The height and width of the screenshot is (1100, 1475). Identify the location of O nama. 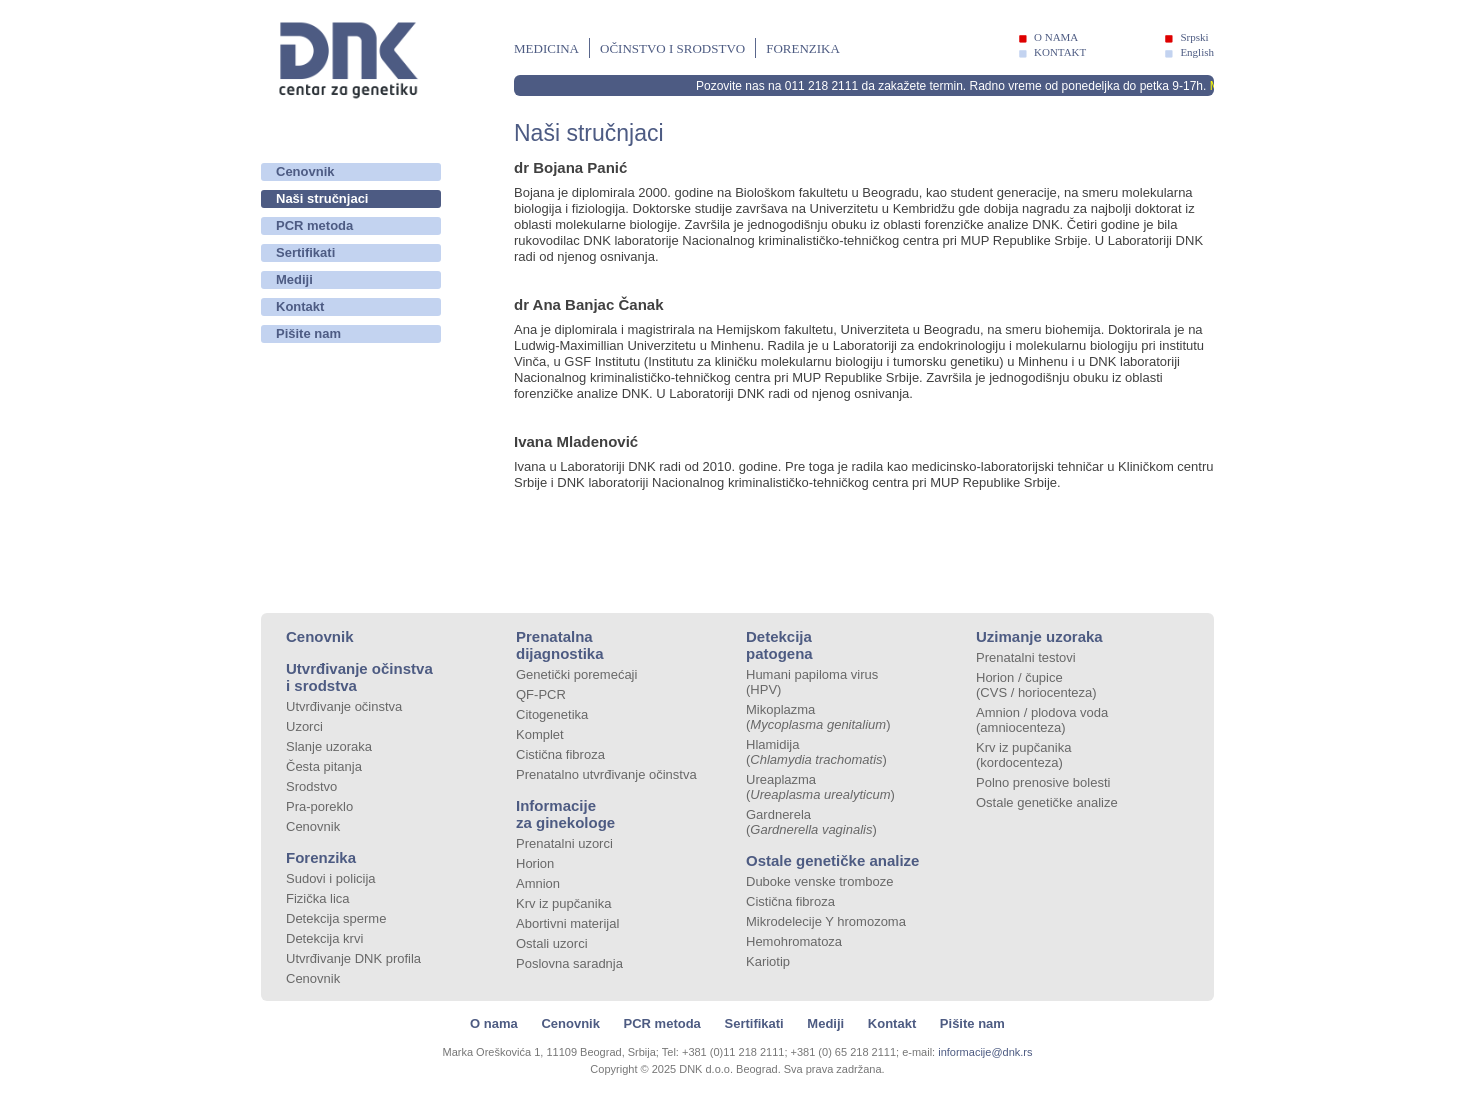
(494, 1023).